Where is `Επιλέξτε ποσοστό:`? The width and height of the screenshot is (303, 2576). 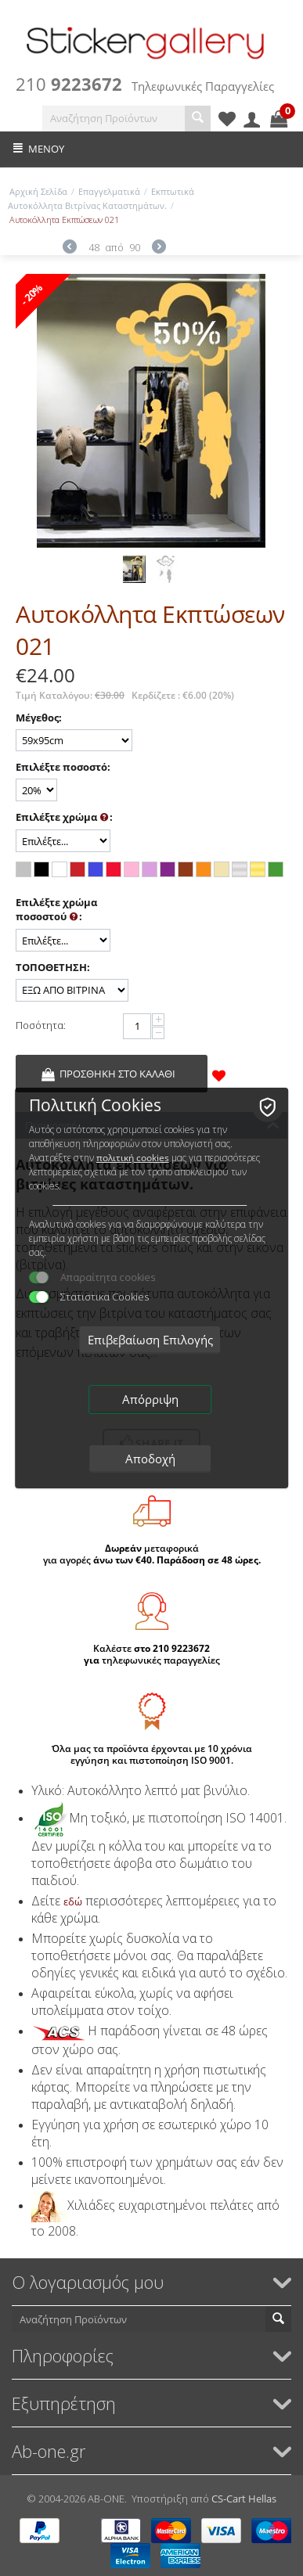 Επιλέξτε ποσοστό: is located at coordinates (63, 767).